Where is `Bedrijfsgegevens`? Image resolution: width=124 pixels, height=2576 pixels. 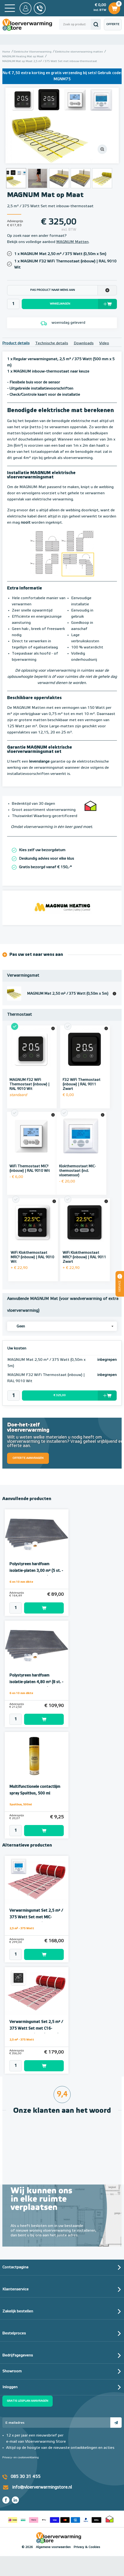
Bedrijfsgegevens is located at coordinates (17, 2355).